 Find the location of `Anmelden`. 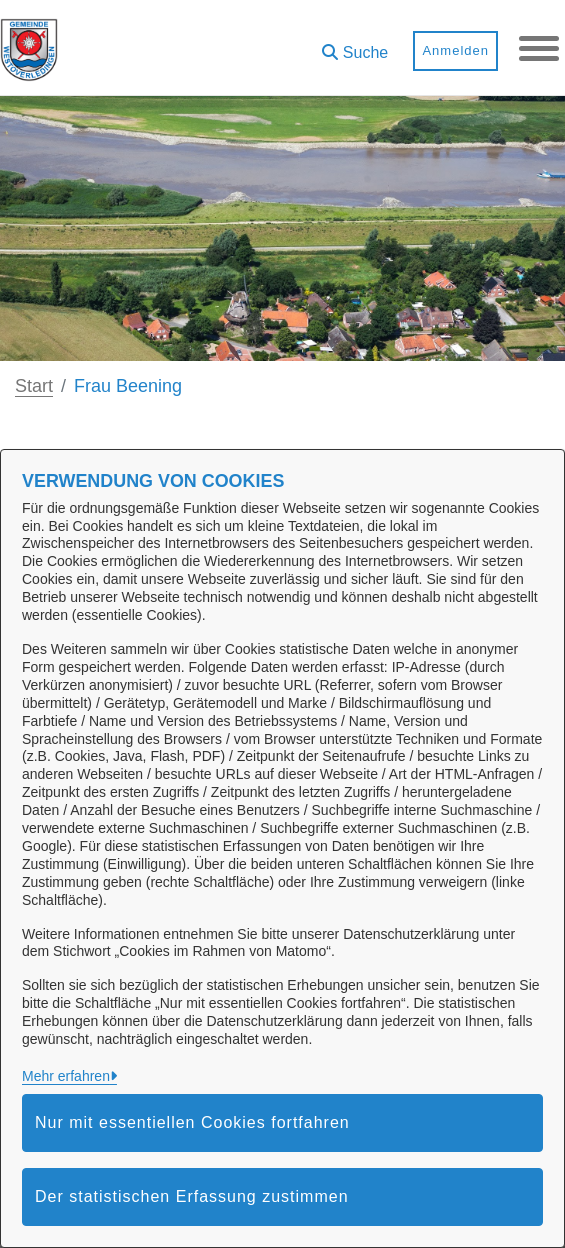

Anmelden is located at coordinates (455, 50).